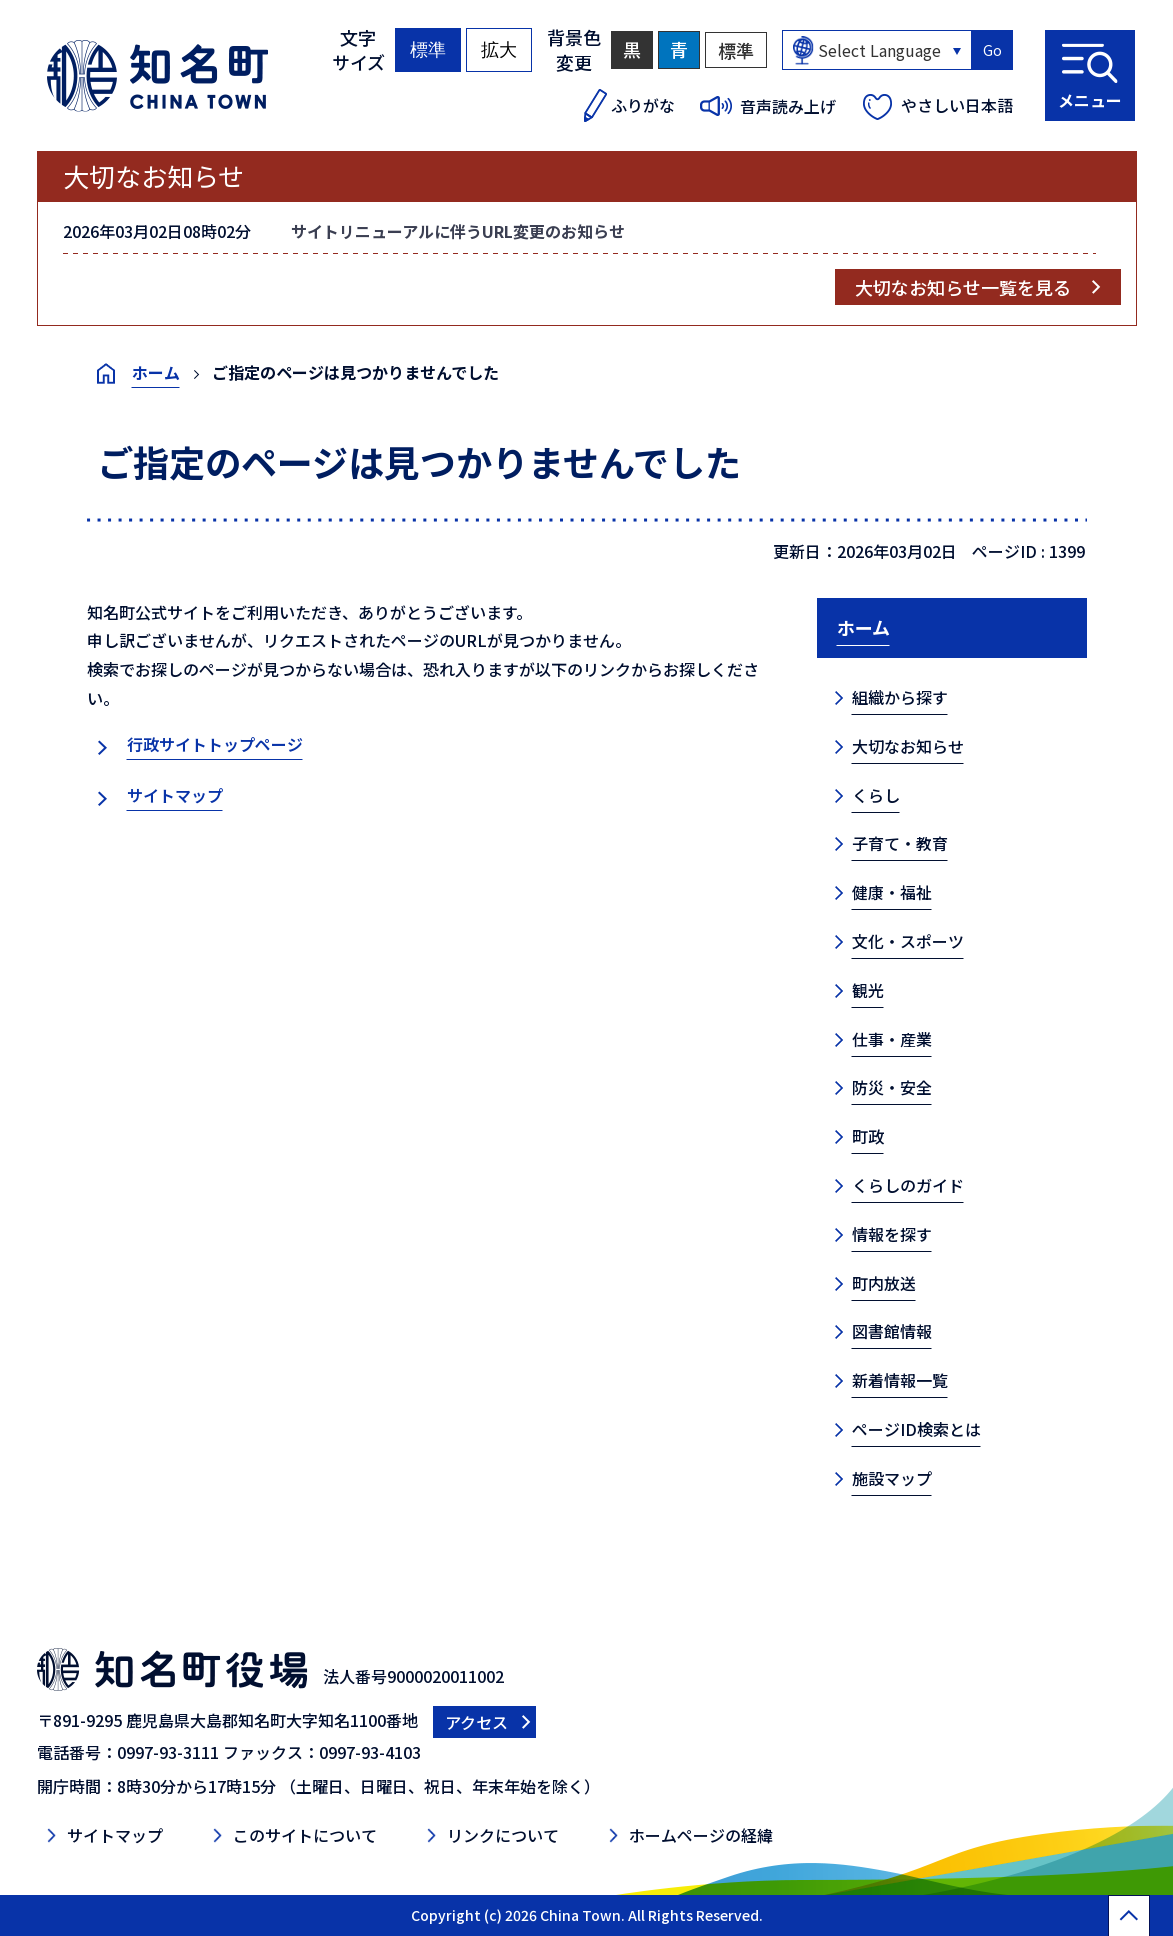 This screenshot has width=1173, height=1936. Describe the element at coordinates (503, 1835) in the screenshot. I see `リンクについて` at that location.